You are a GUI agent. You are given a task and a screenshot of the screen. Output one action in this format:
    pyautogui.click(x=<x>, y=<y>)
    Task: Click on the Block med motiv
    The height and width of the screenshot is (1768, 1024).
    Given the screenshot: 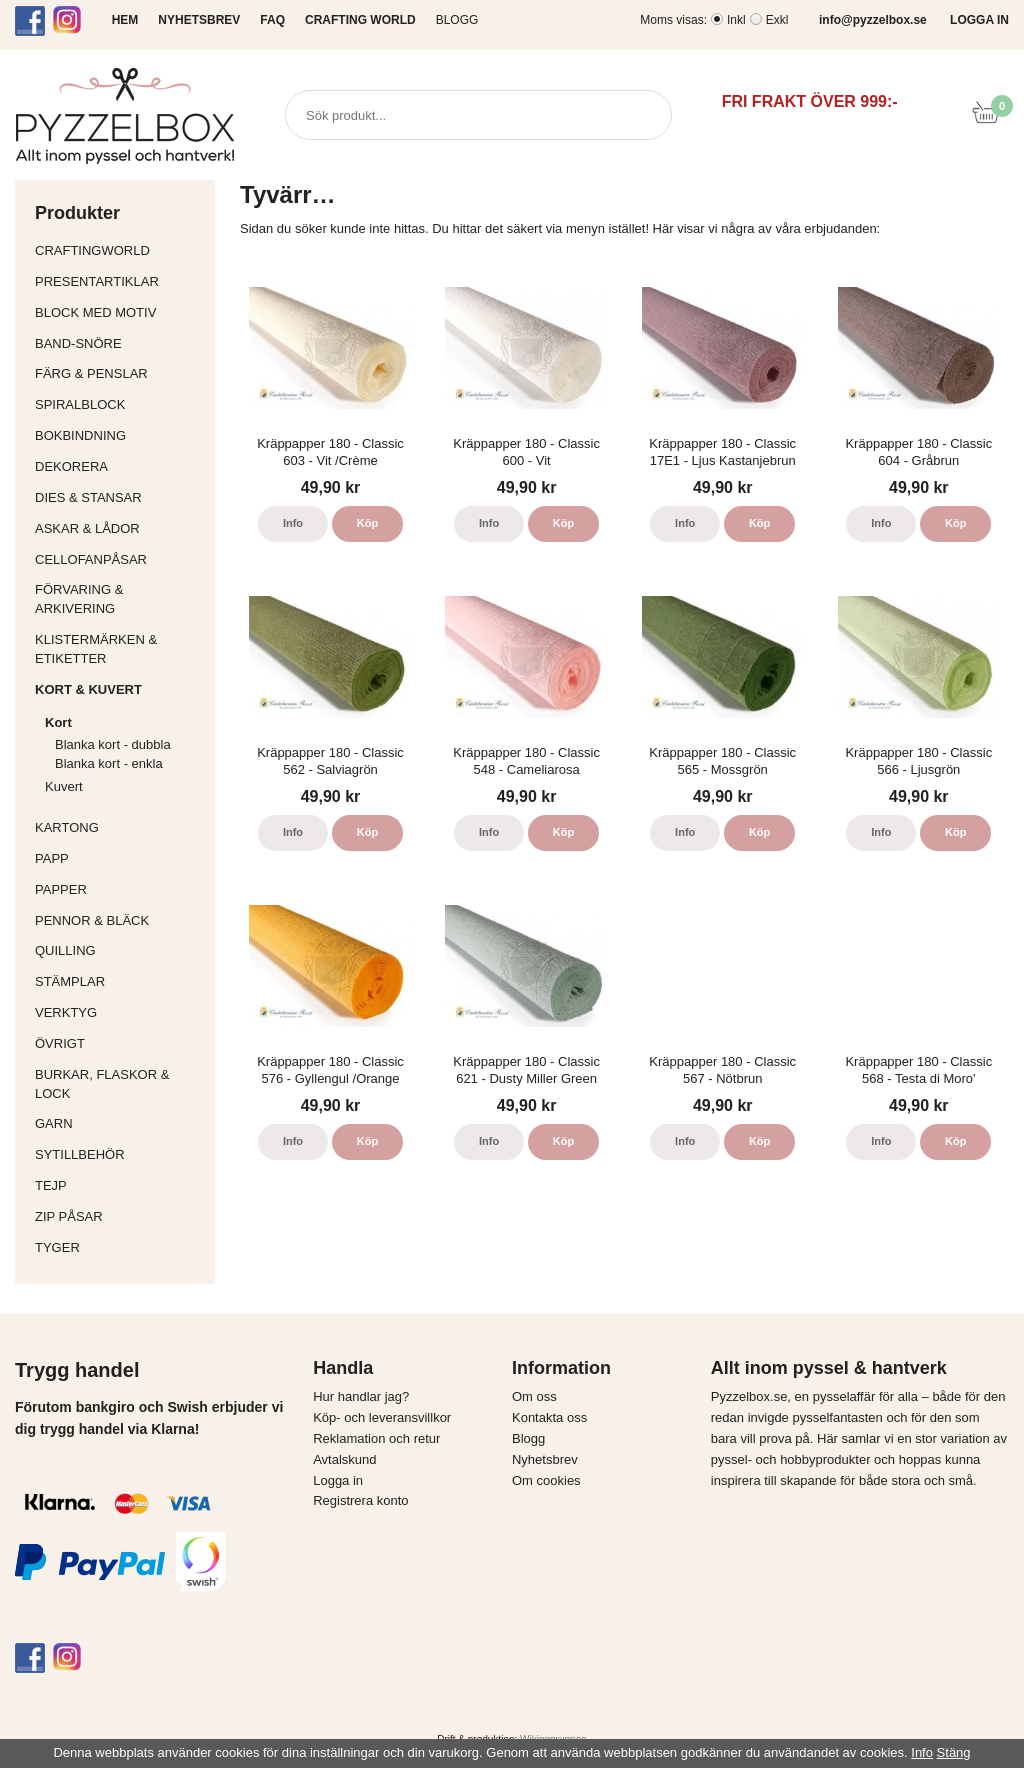 What is the action you would take?
    pyautogui.click(x=95, y=312)
    